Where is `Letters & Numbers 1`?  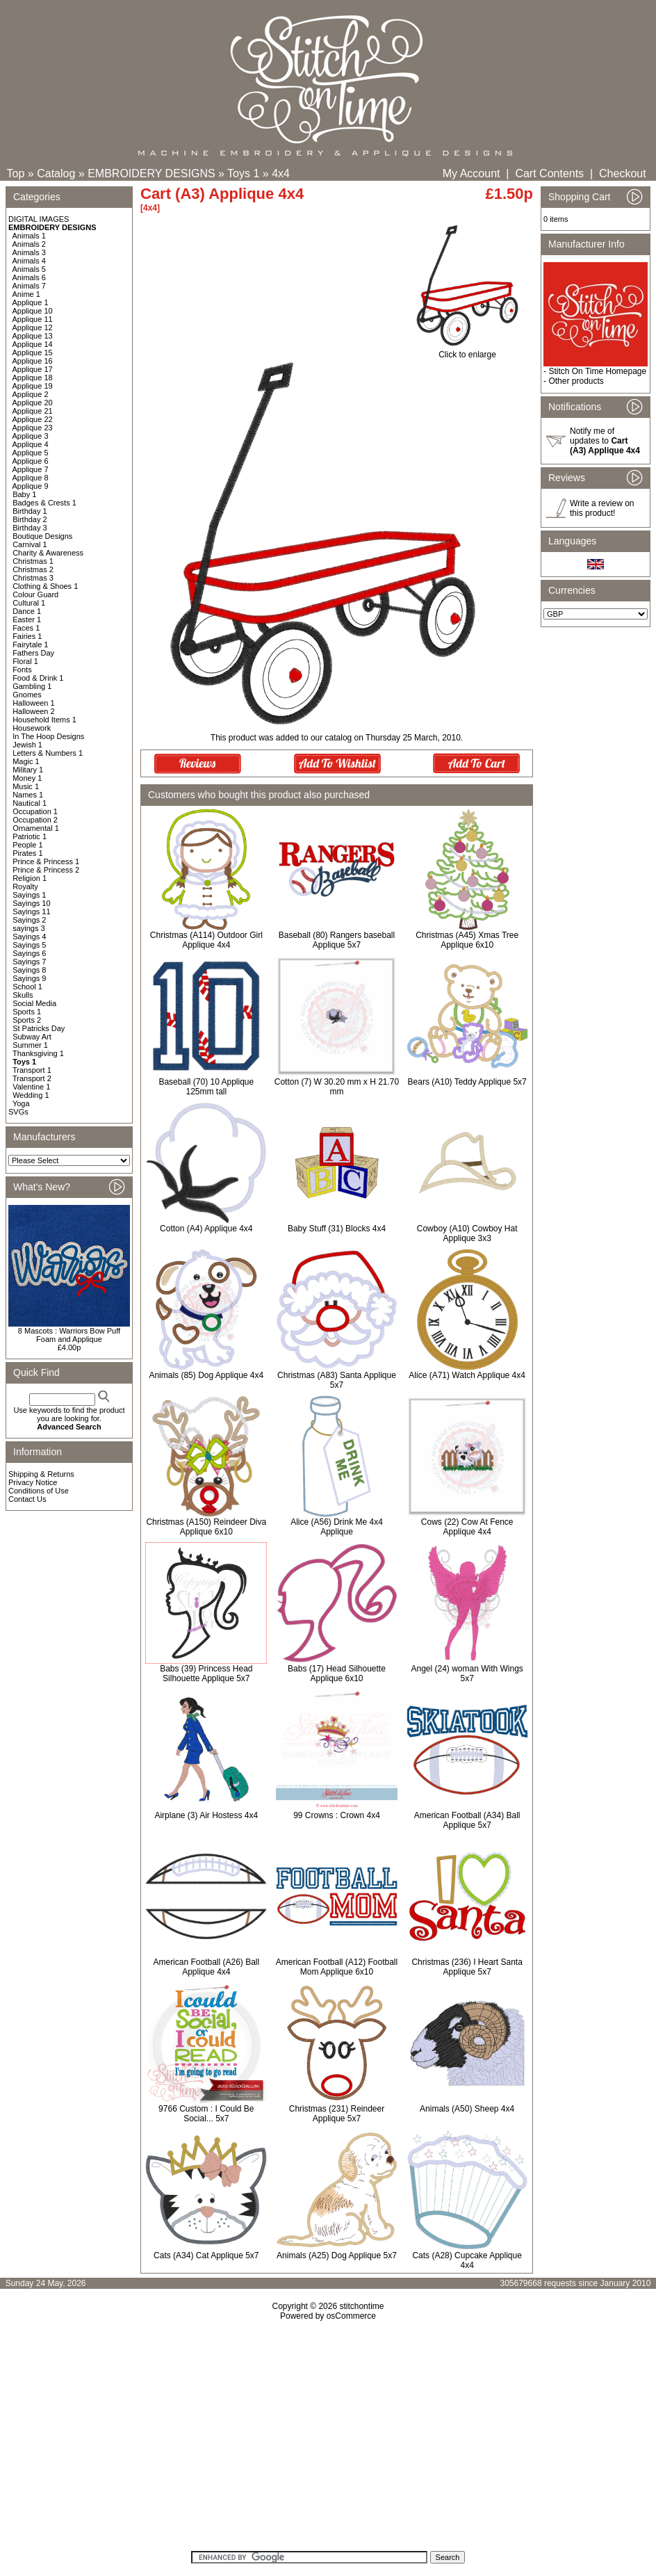
Letters & Numbers 1 is located at coordinates (48, 753).